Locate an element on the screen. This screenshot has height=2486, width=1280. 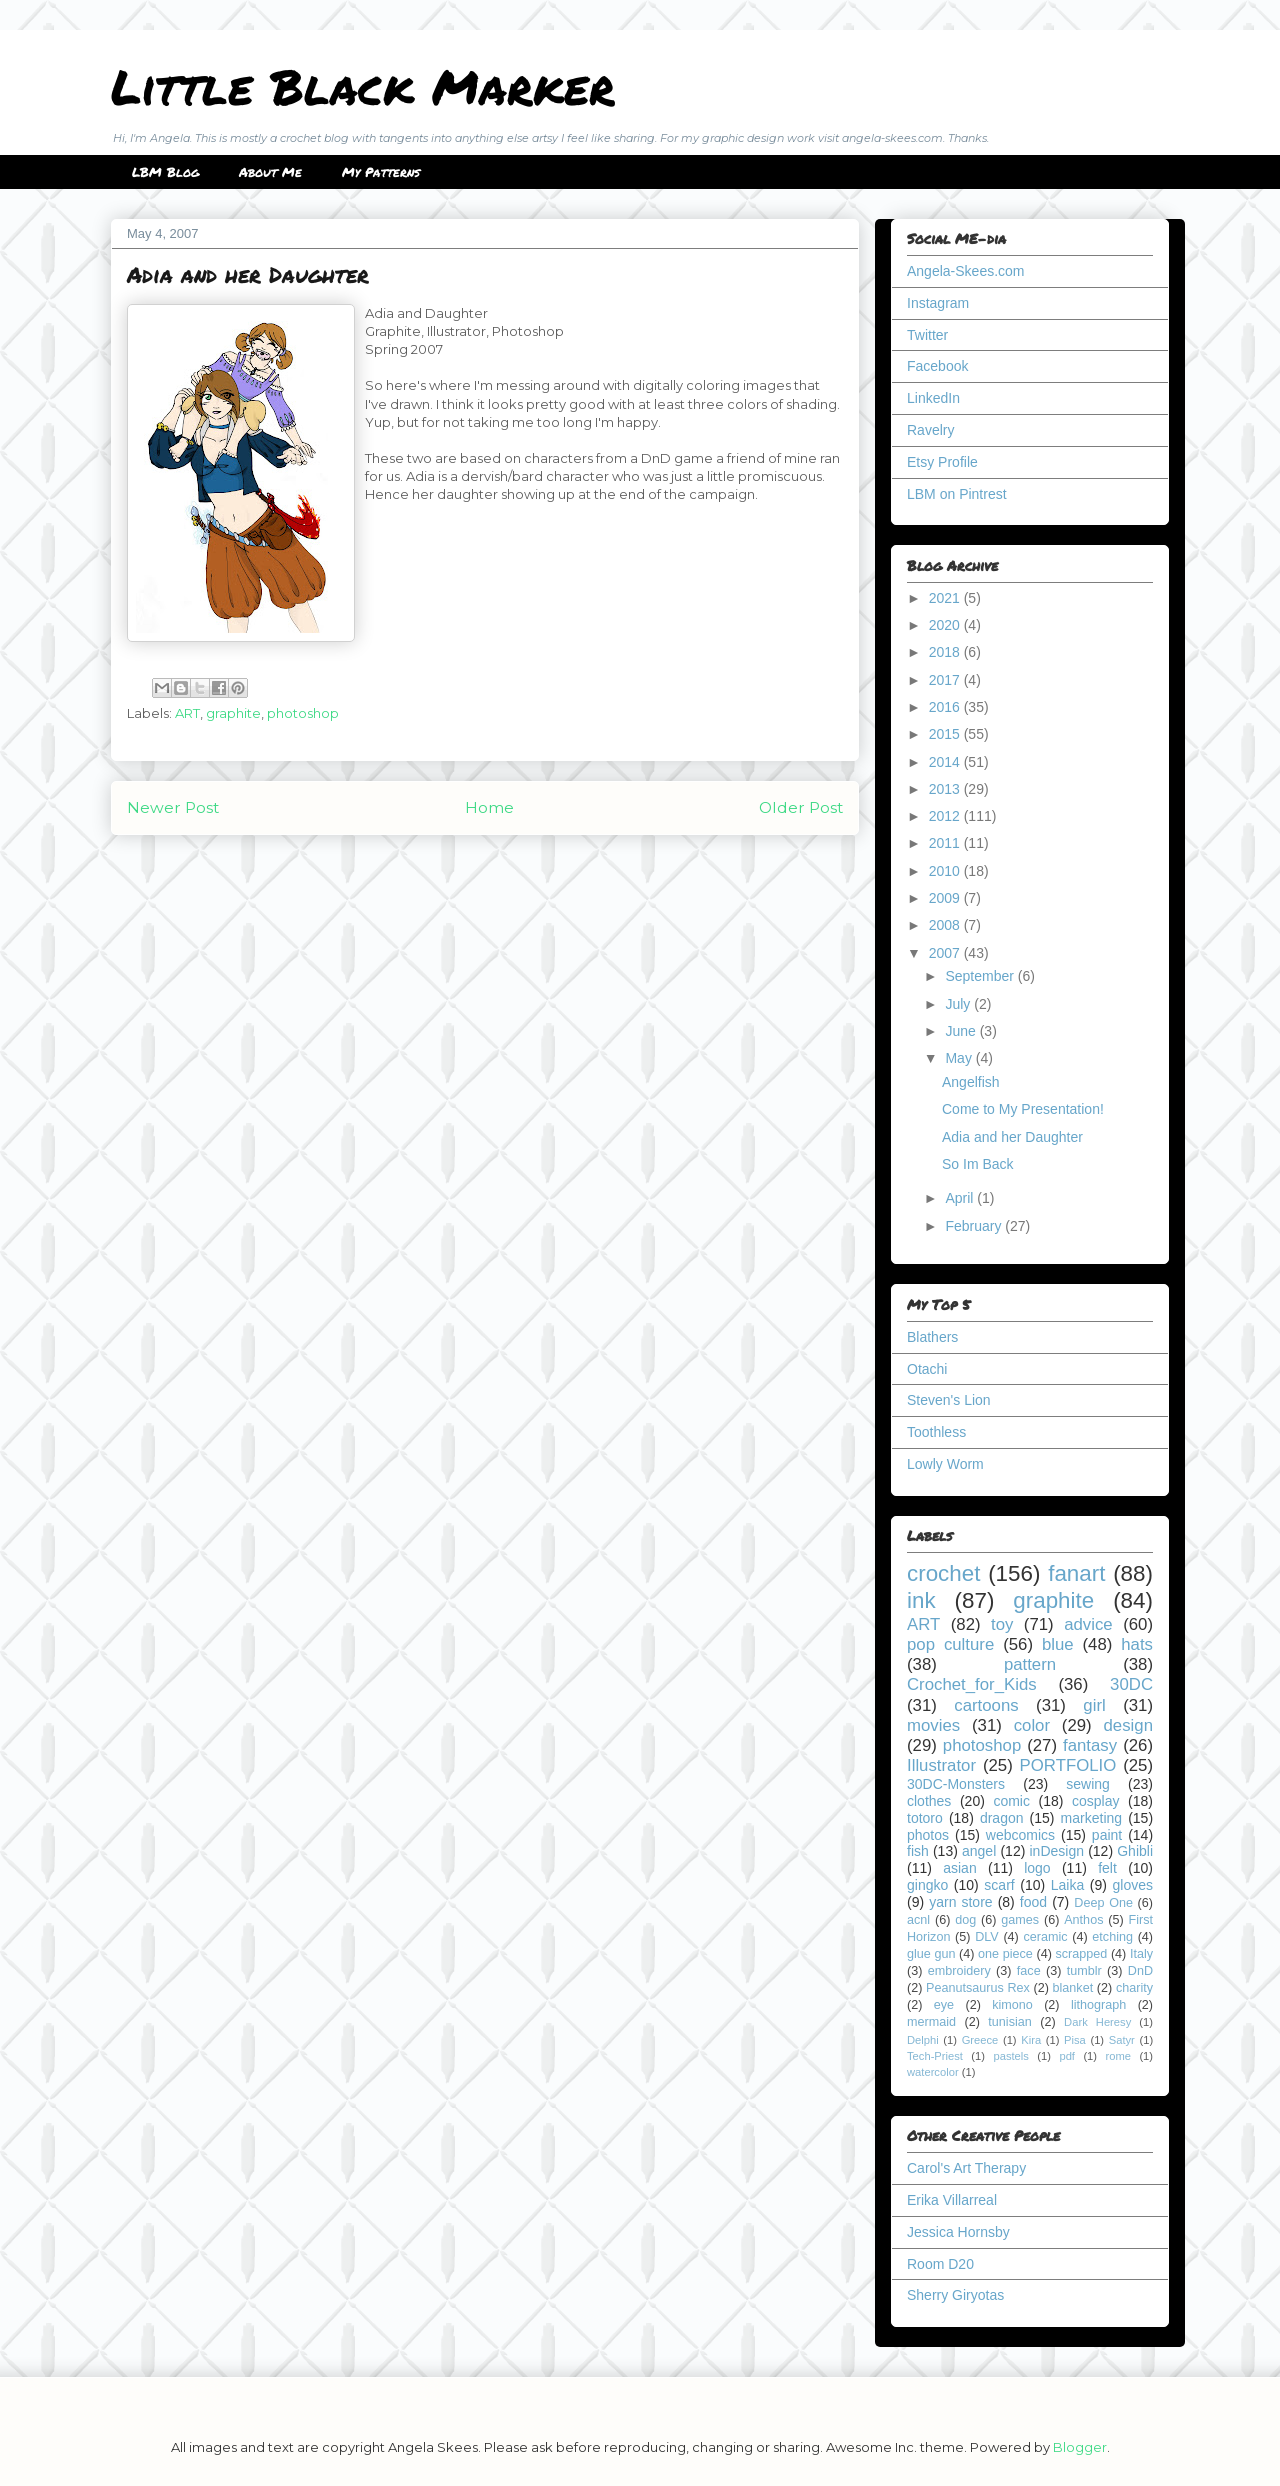
DLV is located at coordinates (987, 1937).